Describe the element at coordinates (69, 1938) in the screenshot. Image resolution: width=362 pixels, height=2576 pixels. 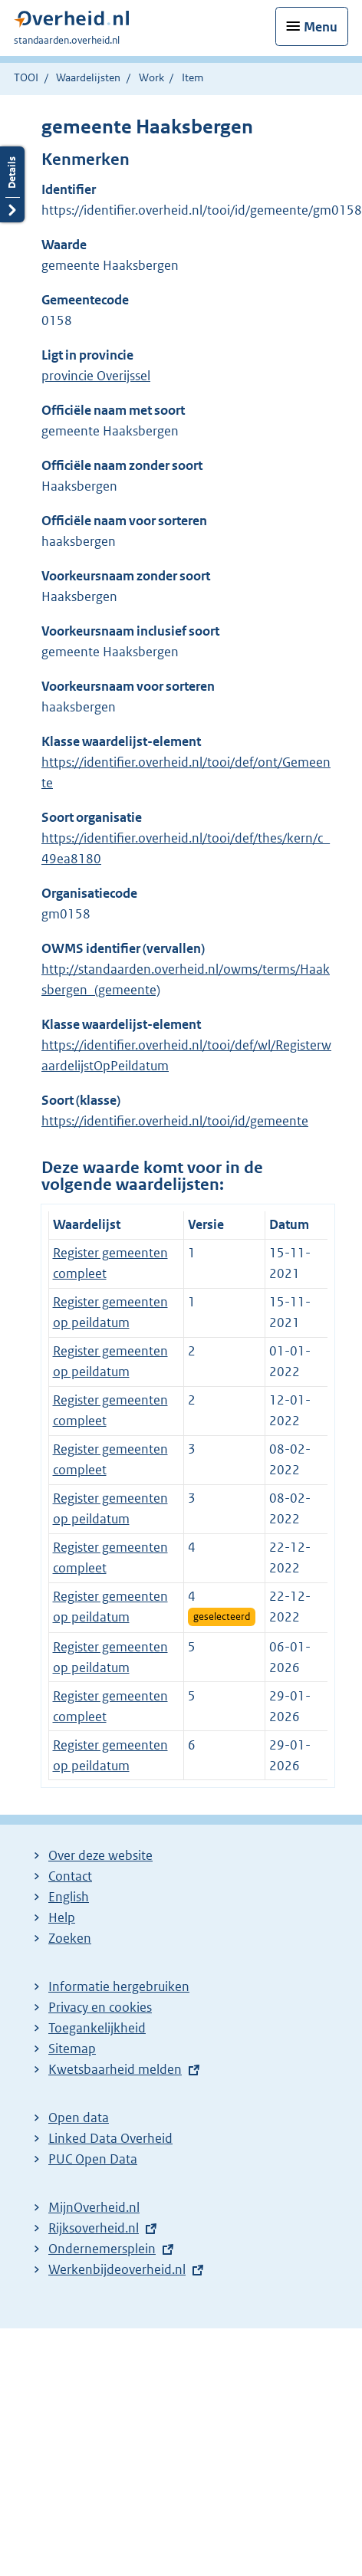
I see `Zoeken` at that location.